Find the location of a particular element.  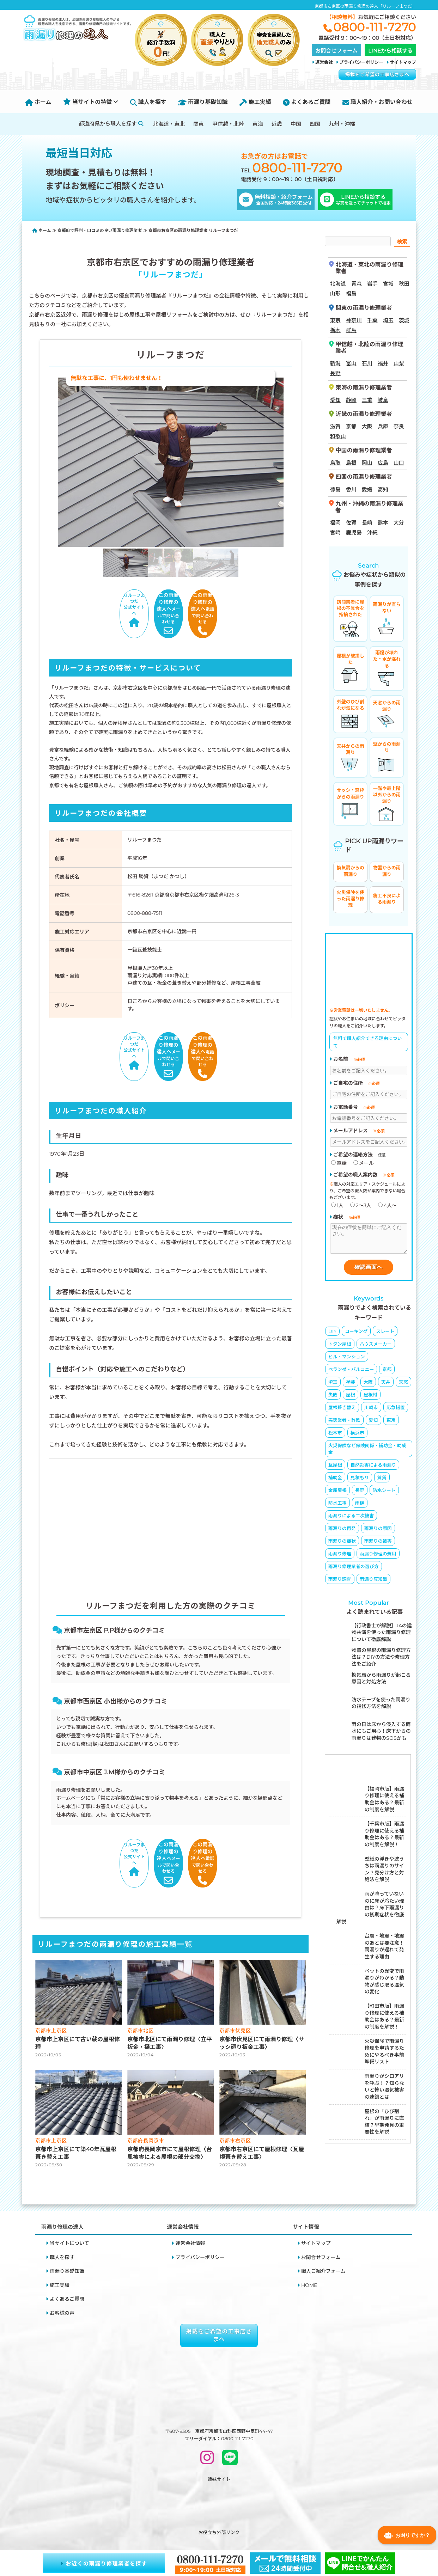

福島 is located at coordinates (351, 290).